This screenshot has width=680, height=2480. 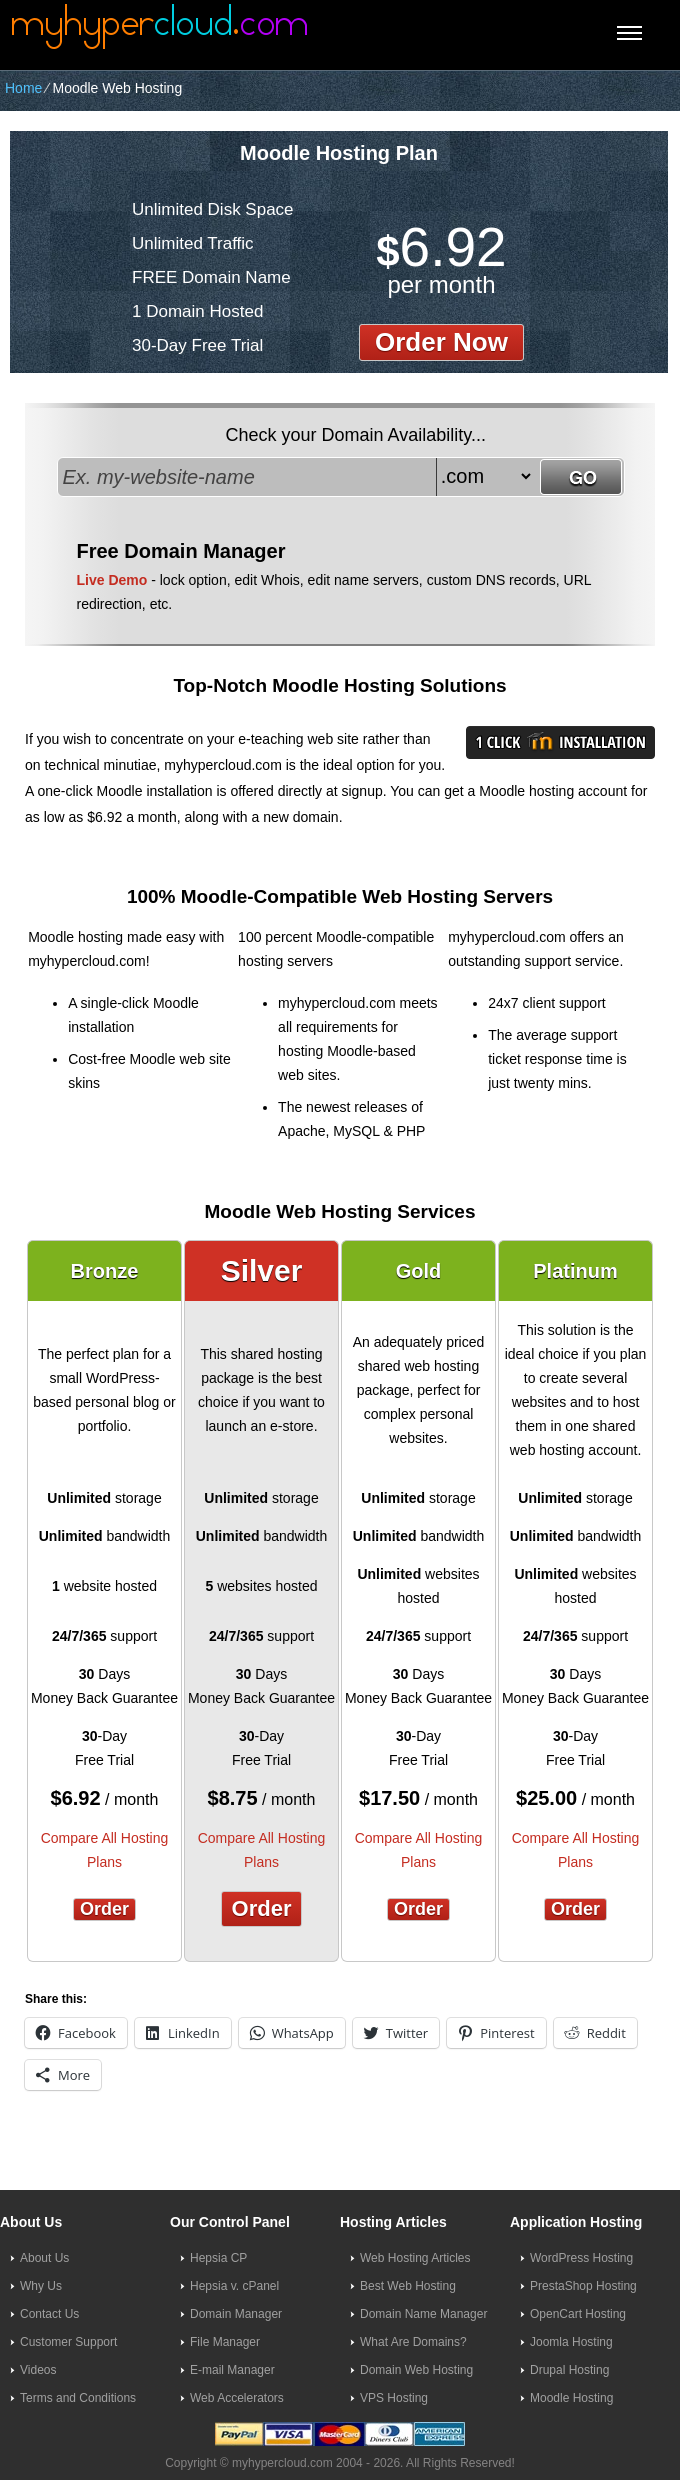 I want to click on VPS Hosting, so click(x=394, y=2398).